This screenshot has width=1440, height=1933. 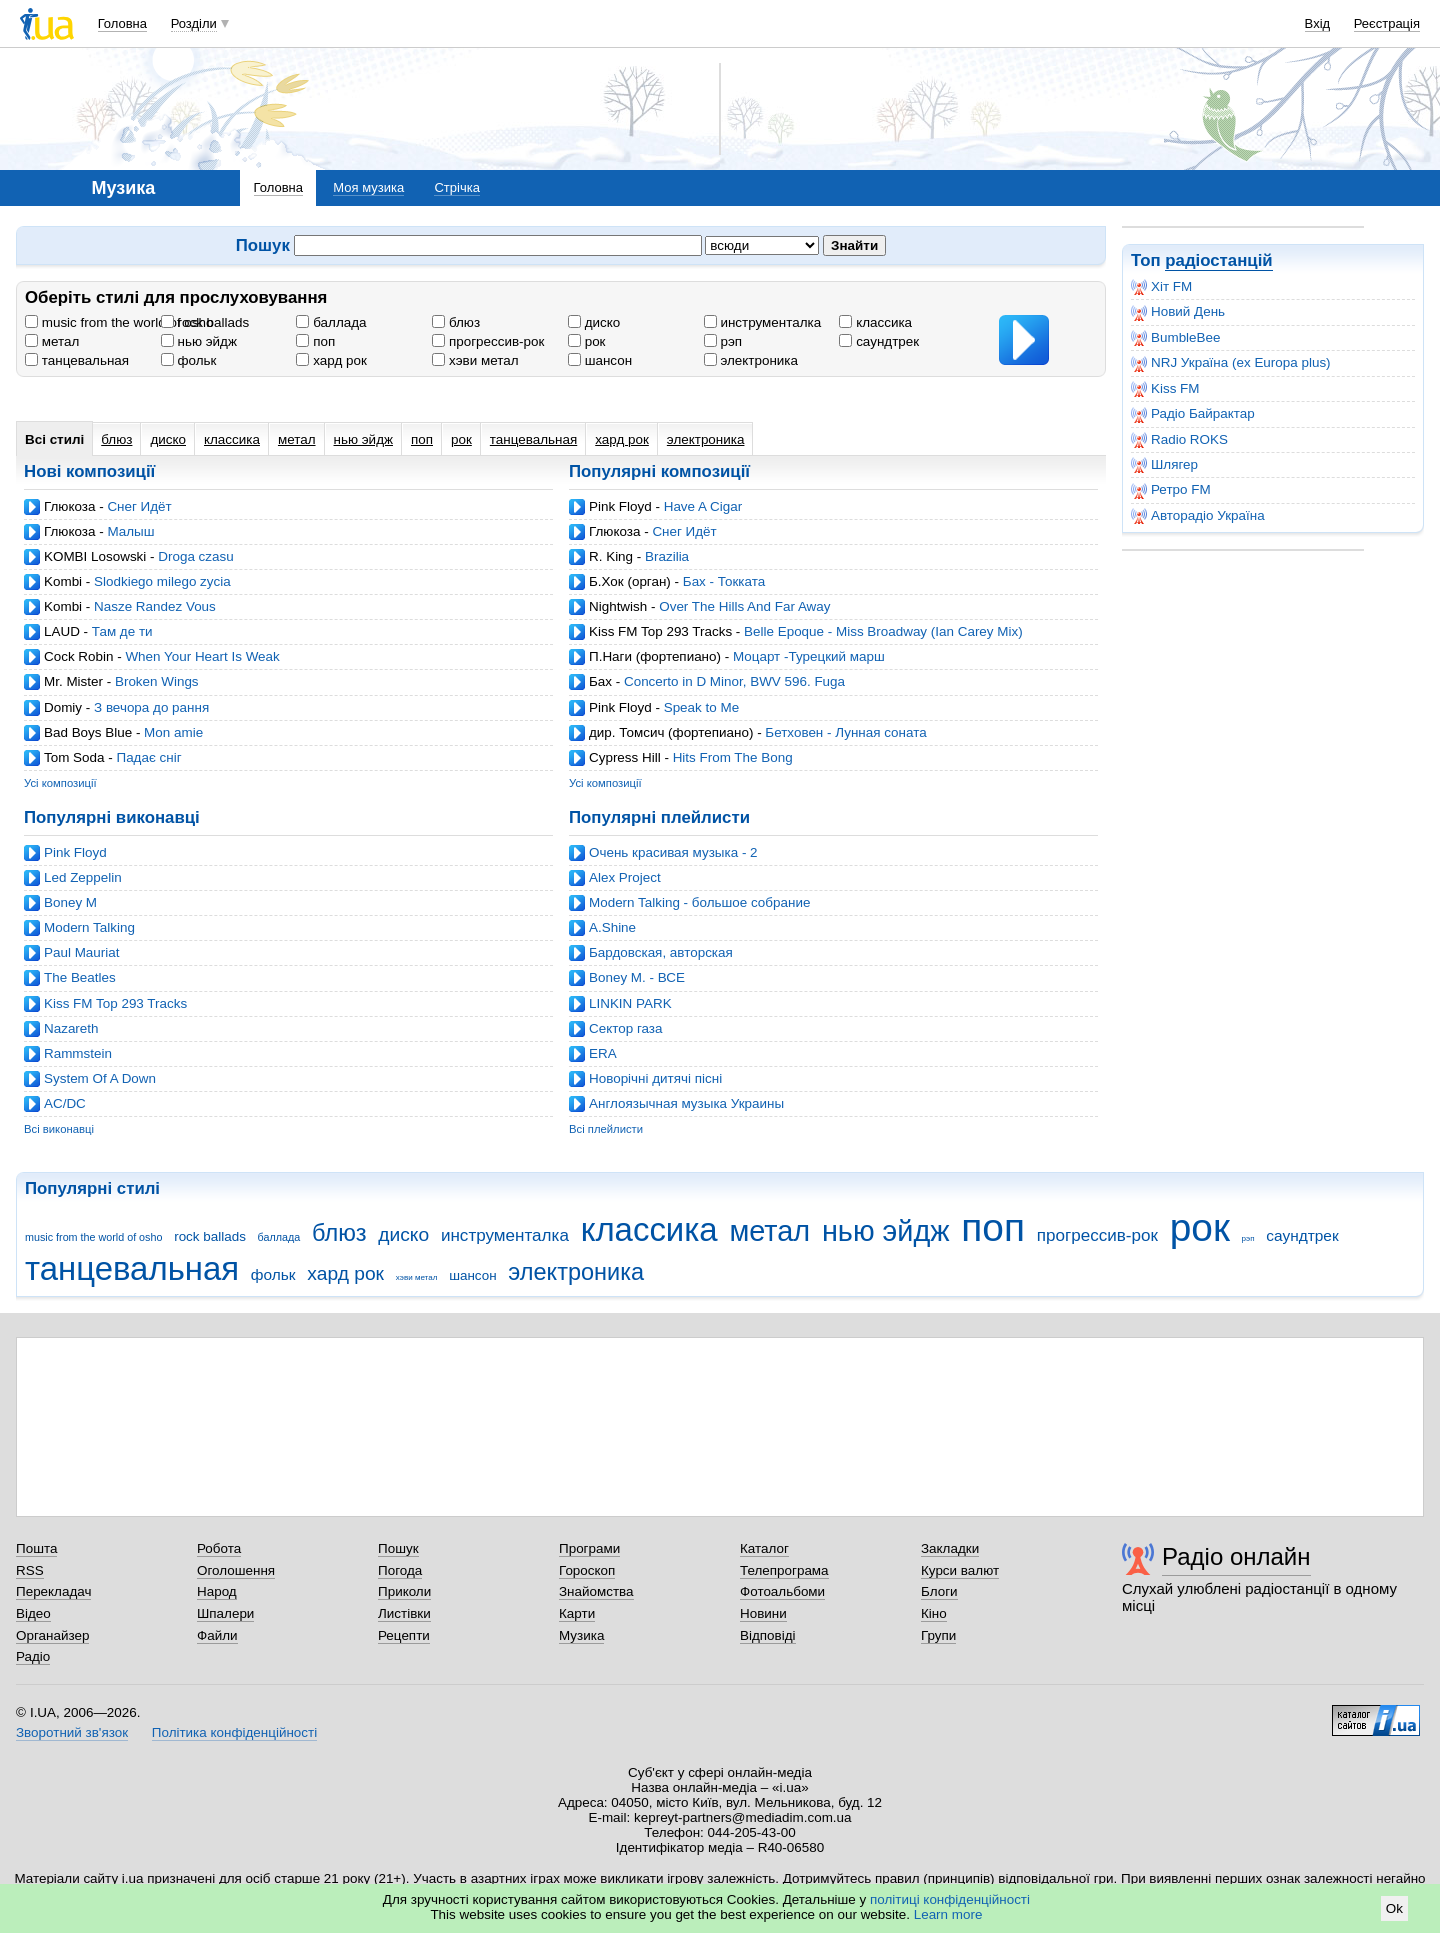 I want to click on Усі композиції, so click(x=60, y=783).